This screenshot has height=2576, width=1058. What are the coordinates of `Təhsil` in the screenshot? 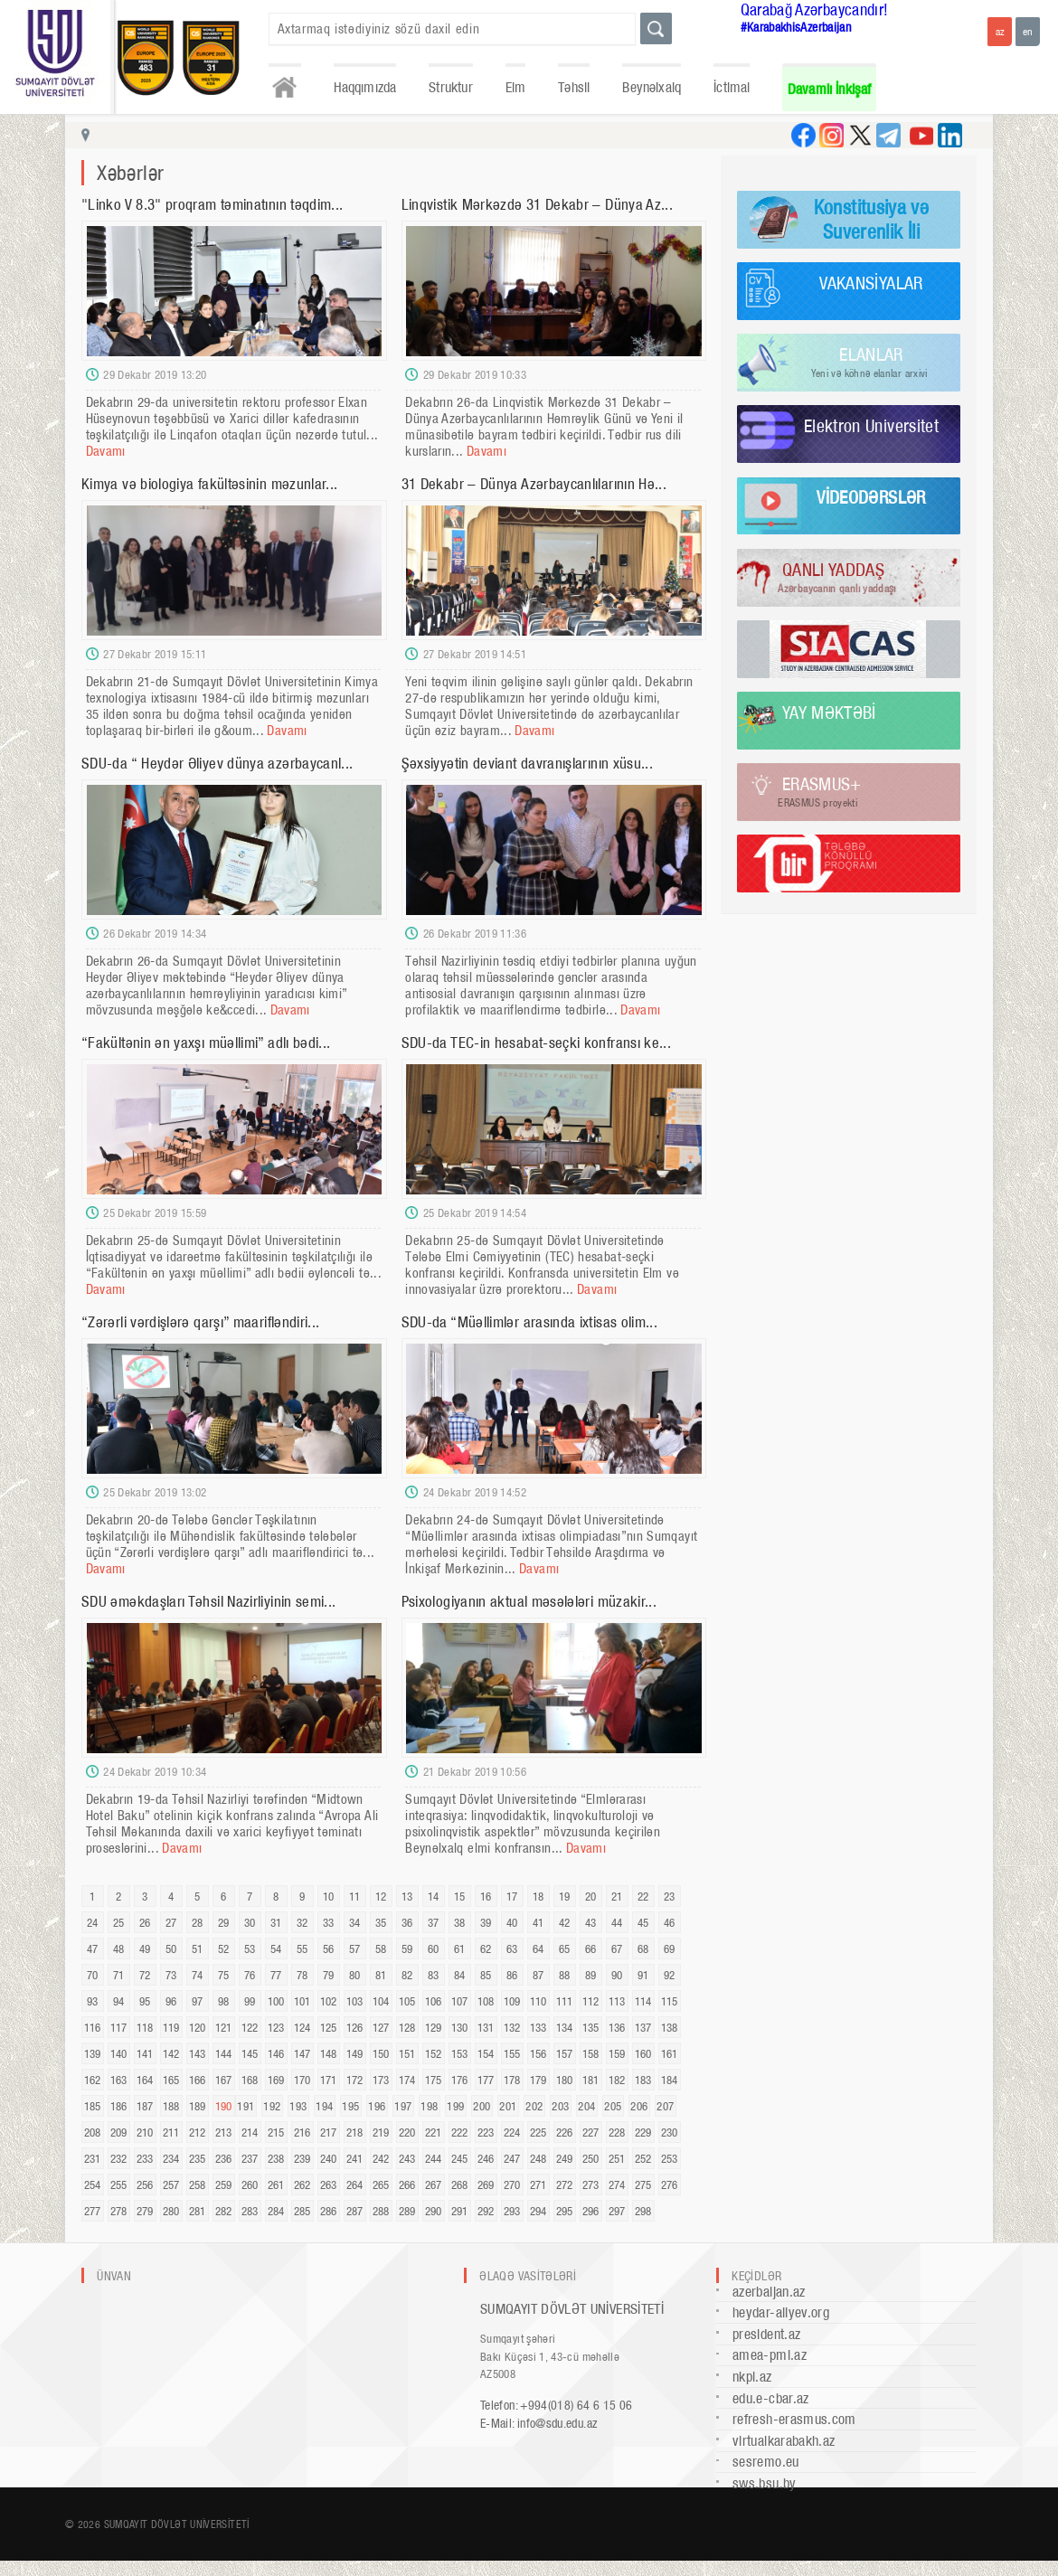 It's located at (574, 87).